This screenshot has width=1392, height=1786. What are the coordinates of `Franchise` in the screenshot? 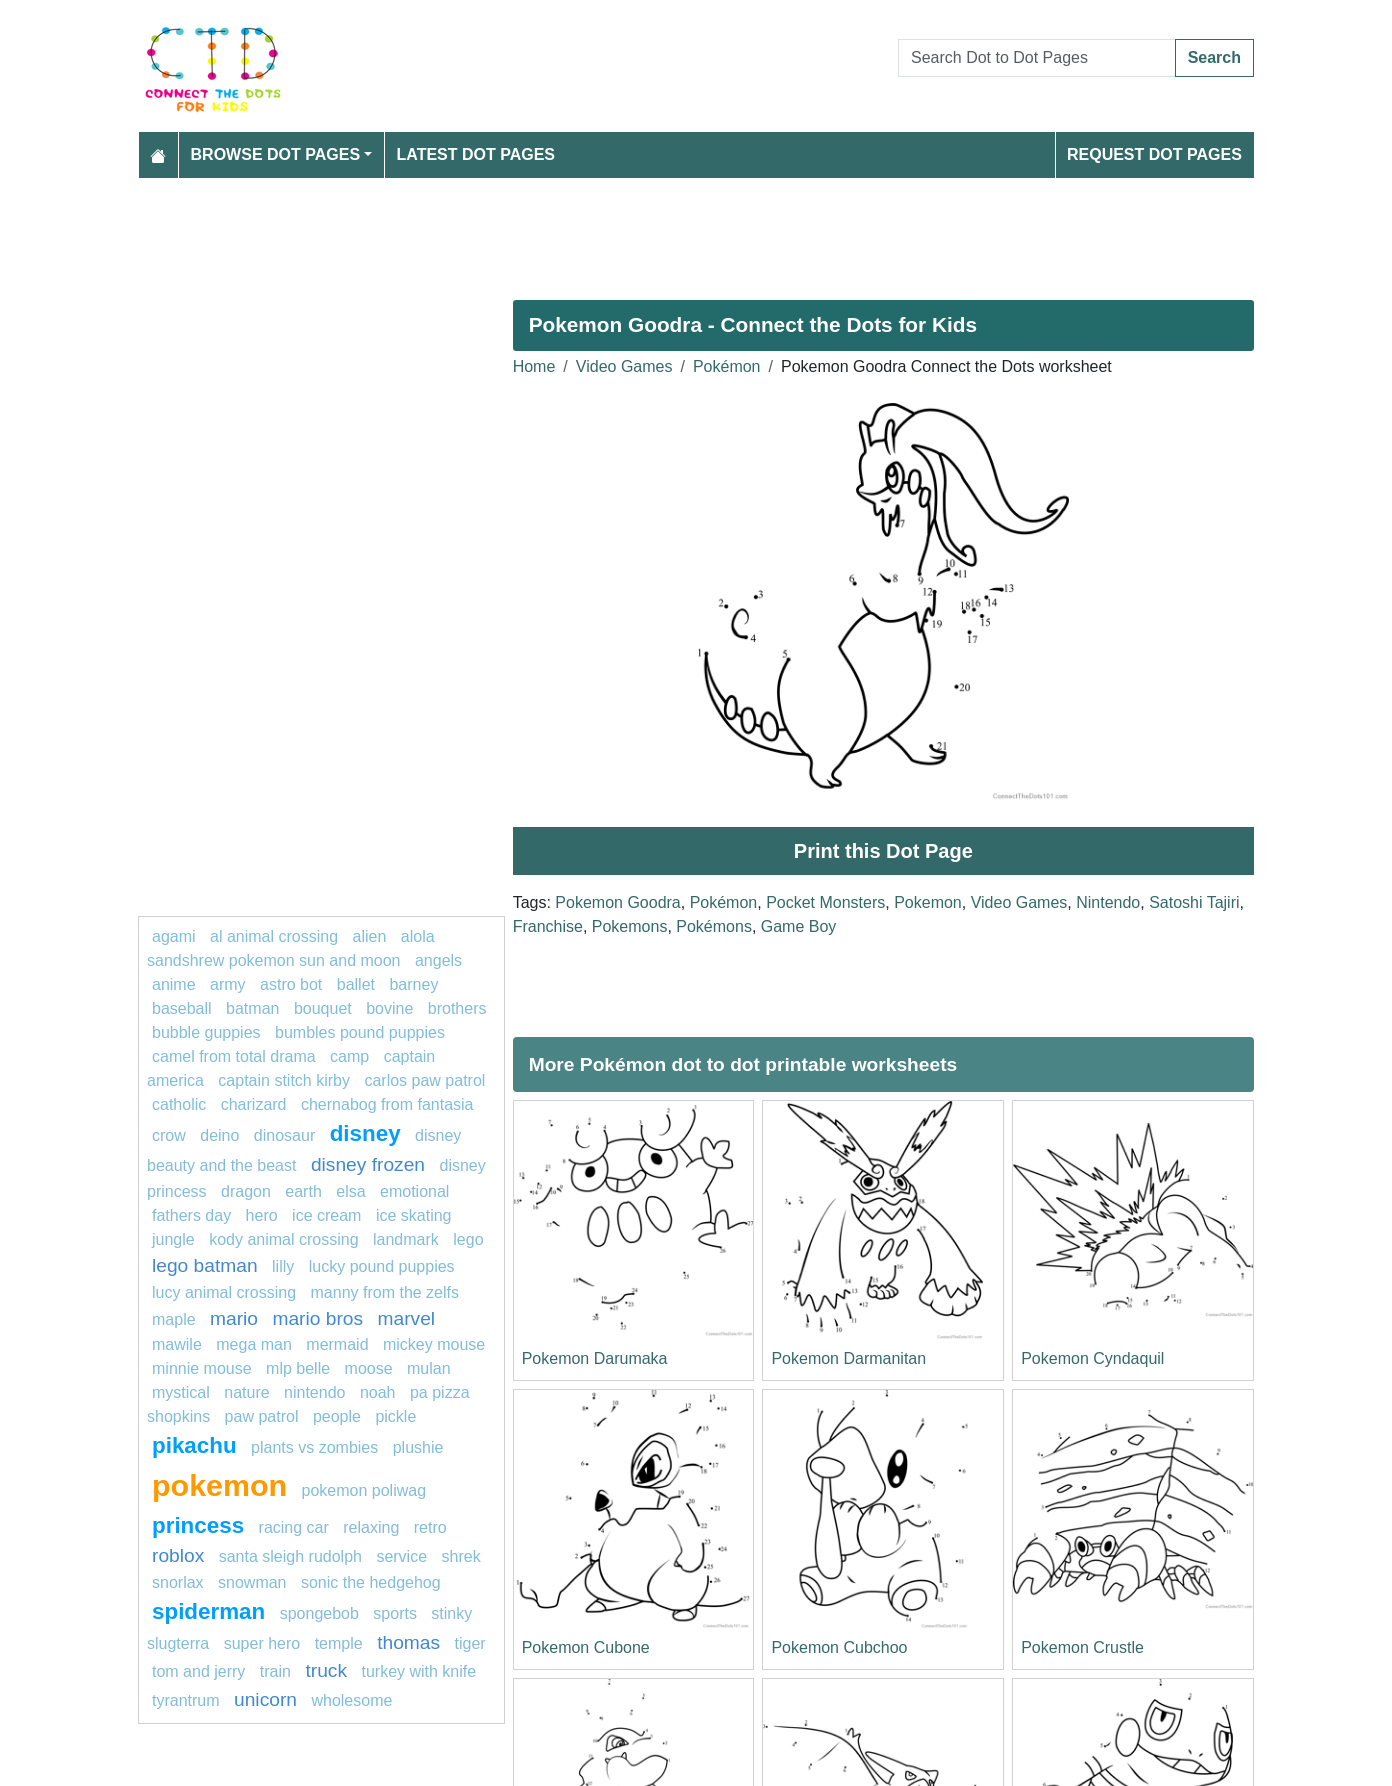 It's located at (548, 926).